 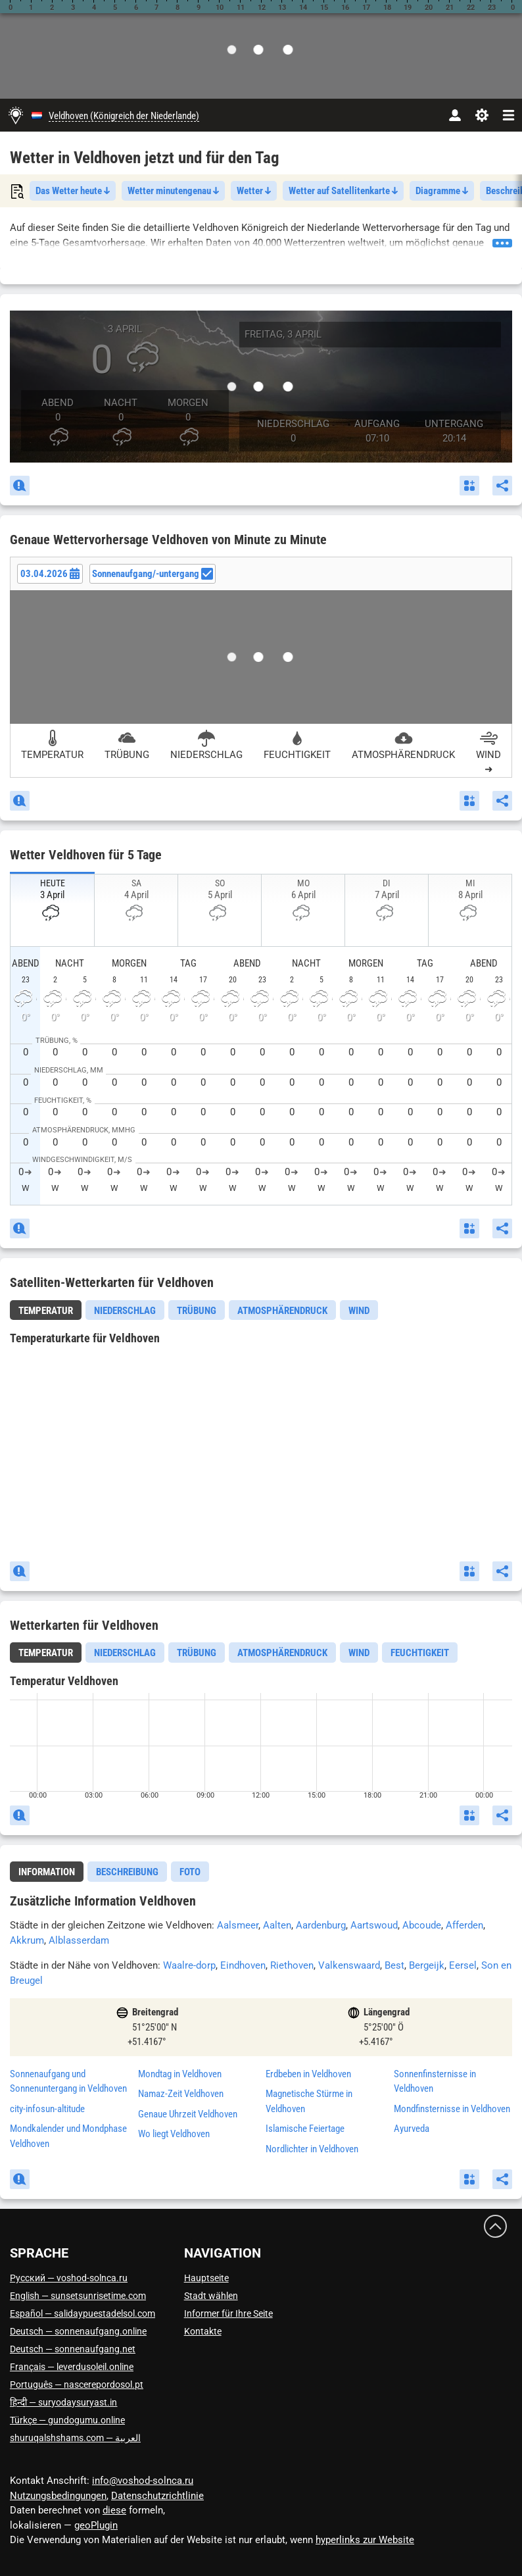 I want to click on Aardenburg, so click(x=321, y=1925).